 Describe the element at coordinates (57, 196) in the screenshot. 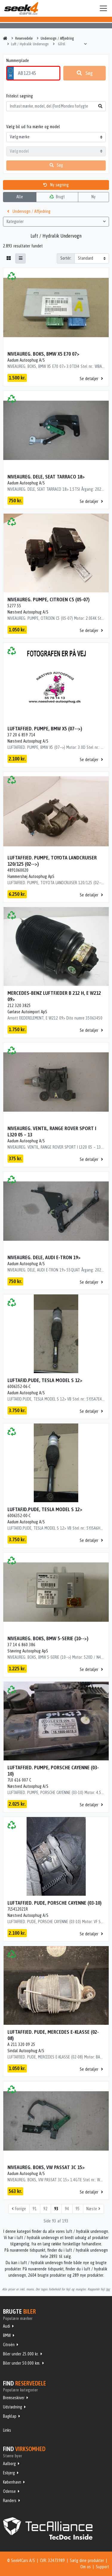

I see `Brugt` at that location.